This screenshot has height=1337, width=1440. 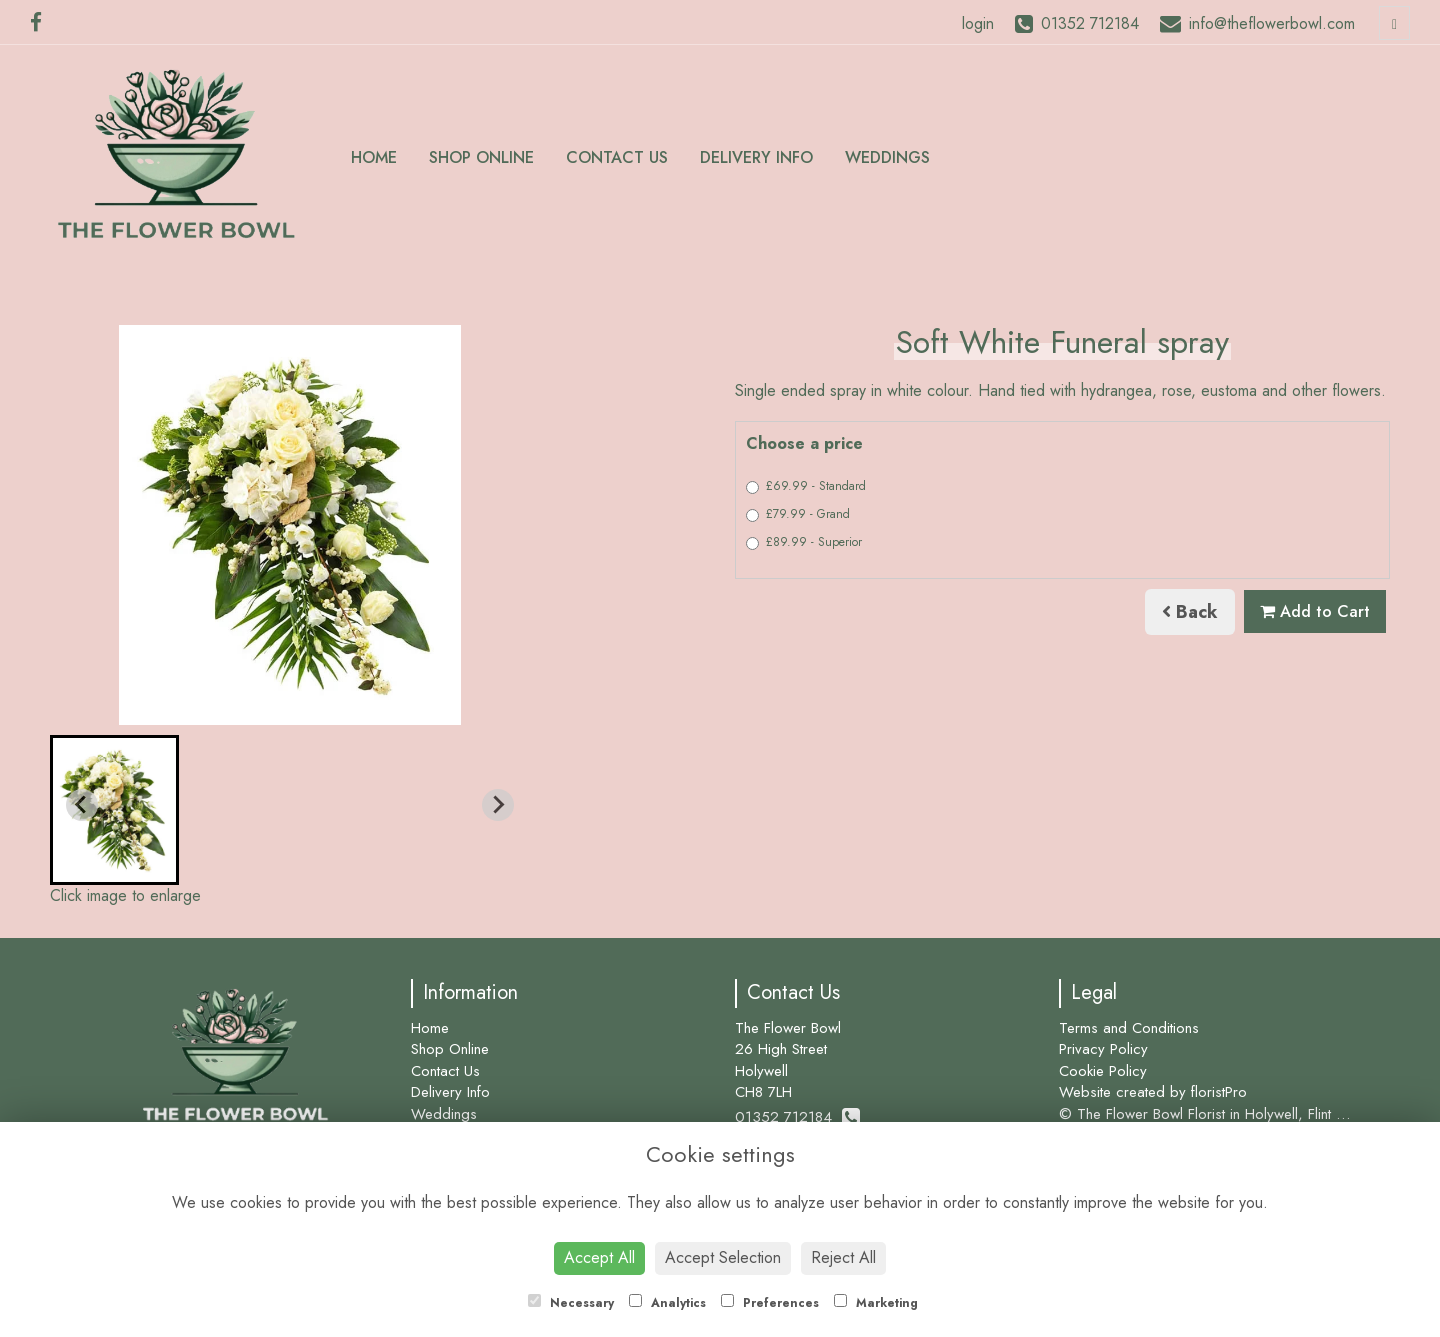 I want to click on Add to Cart, so click(x=1315, y=611).